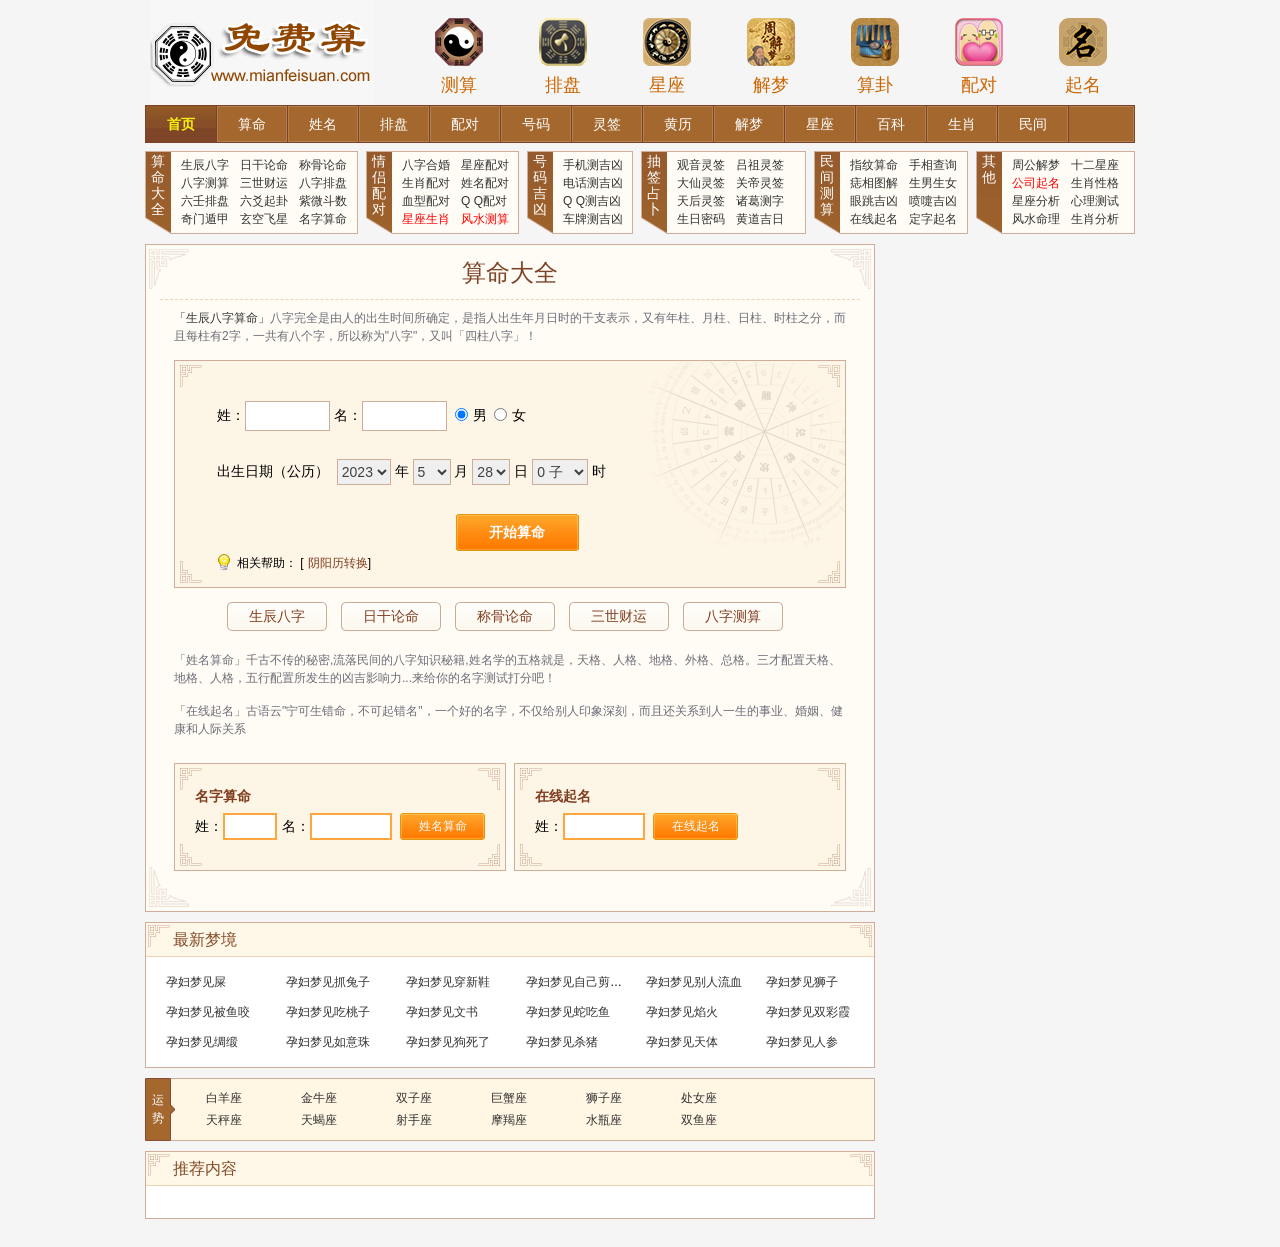 This screenshot has height=1247, width=1280. What do you see at coordinates (205, 219) in the screenshot?
I see `奇门遁甲` at bounding box center [205, 219].